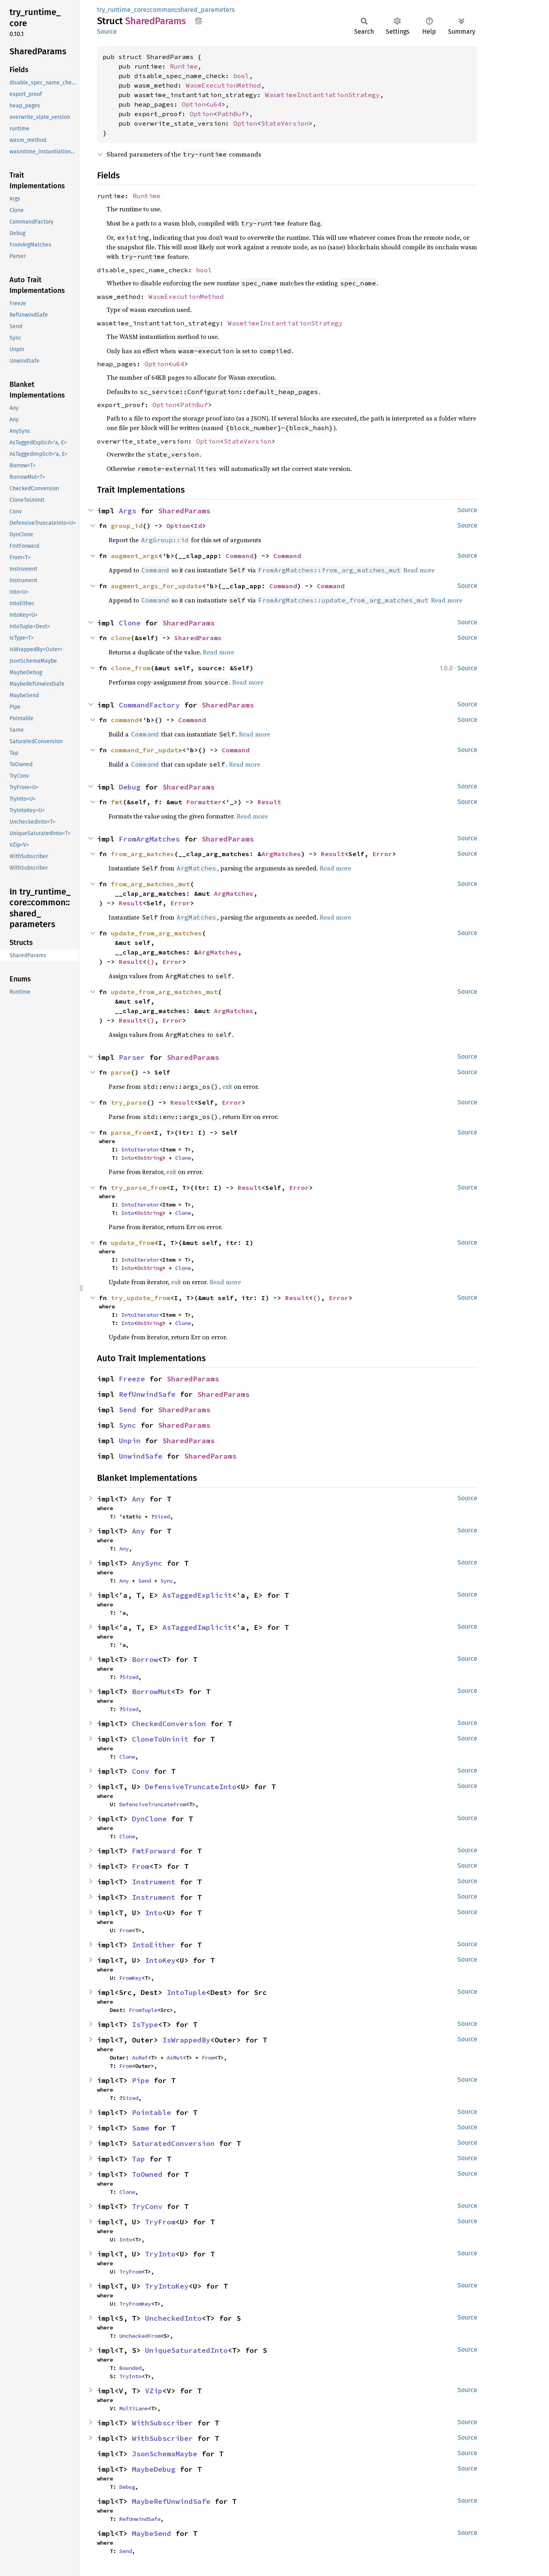  Describe the element at coordinates (138, 1498) in the screenshot. I see `Any` at that location.